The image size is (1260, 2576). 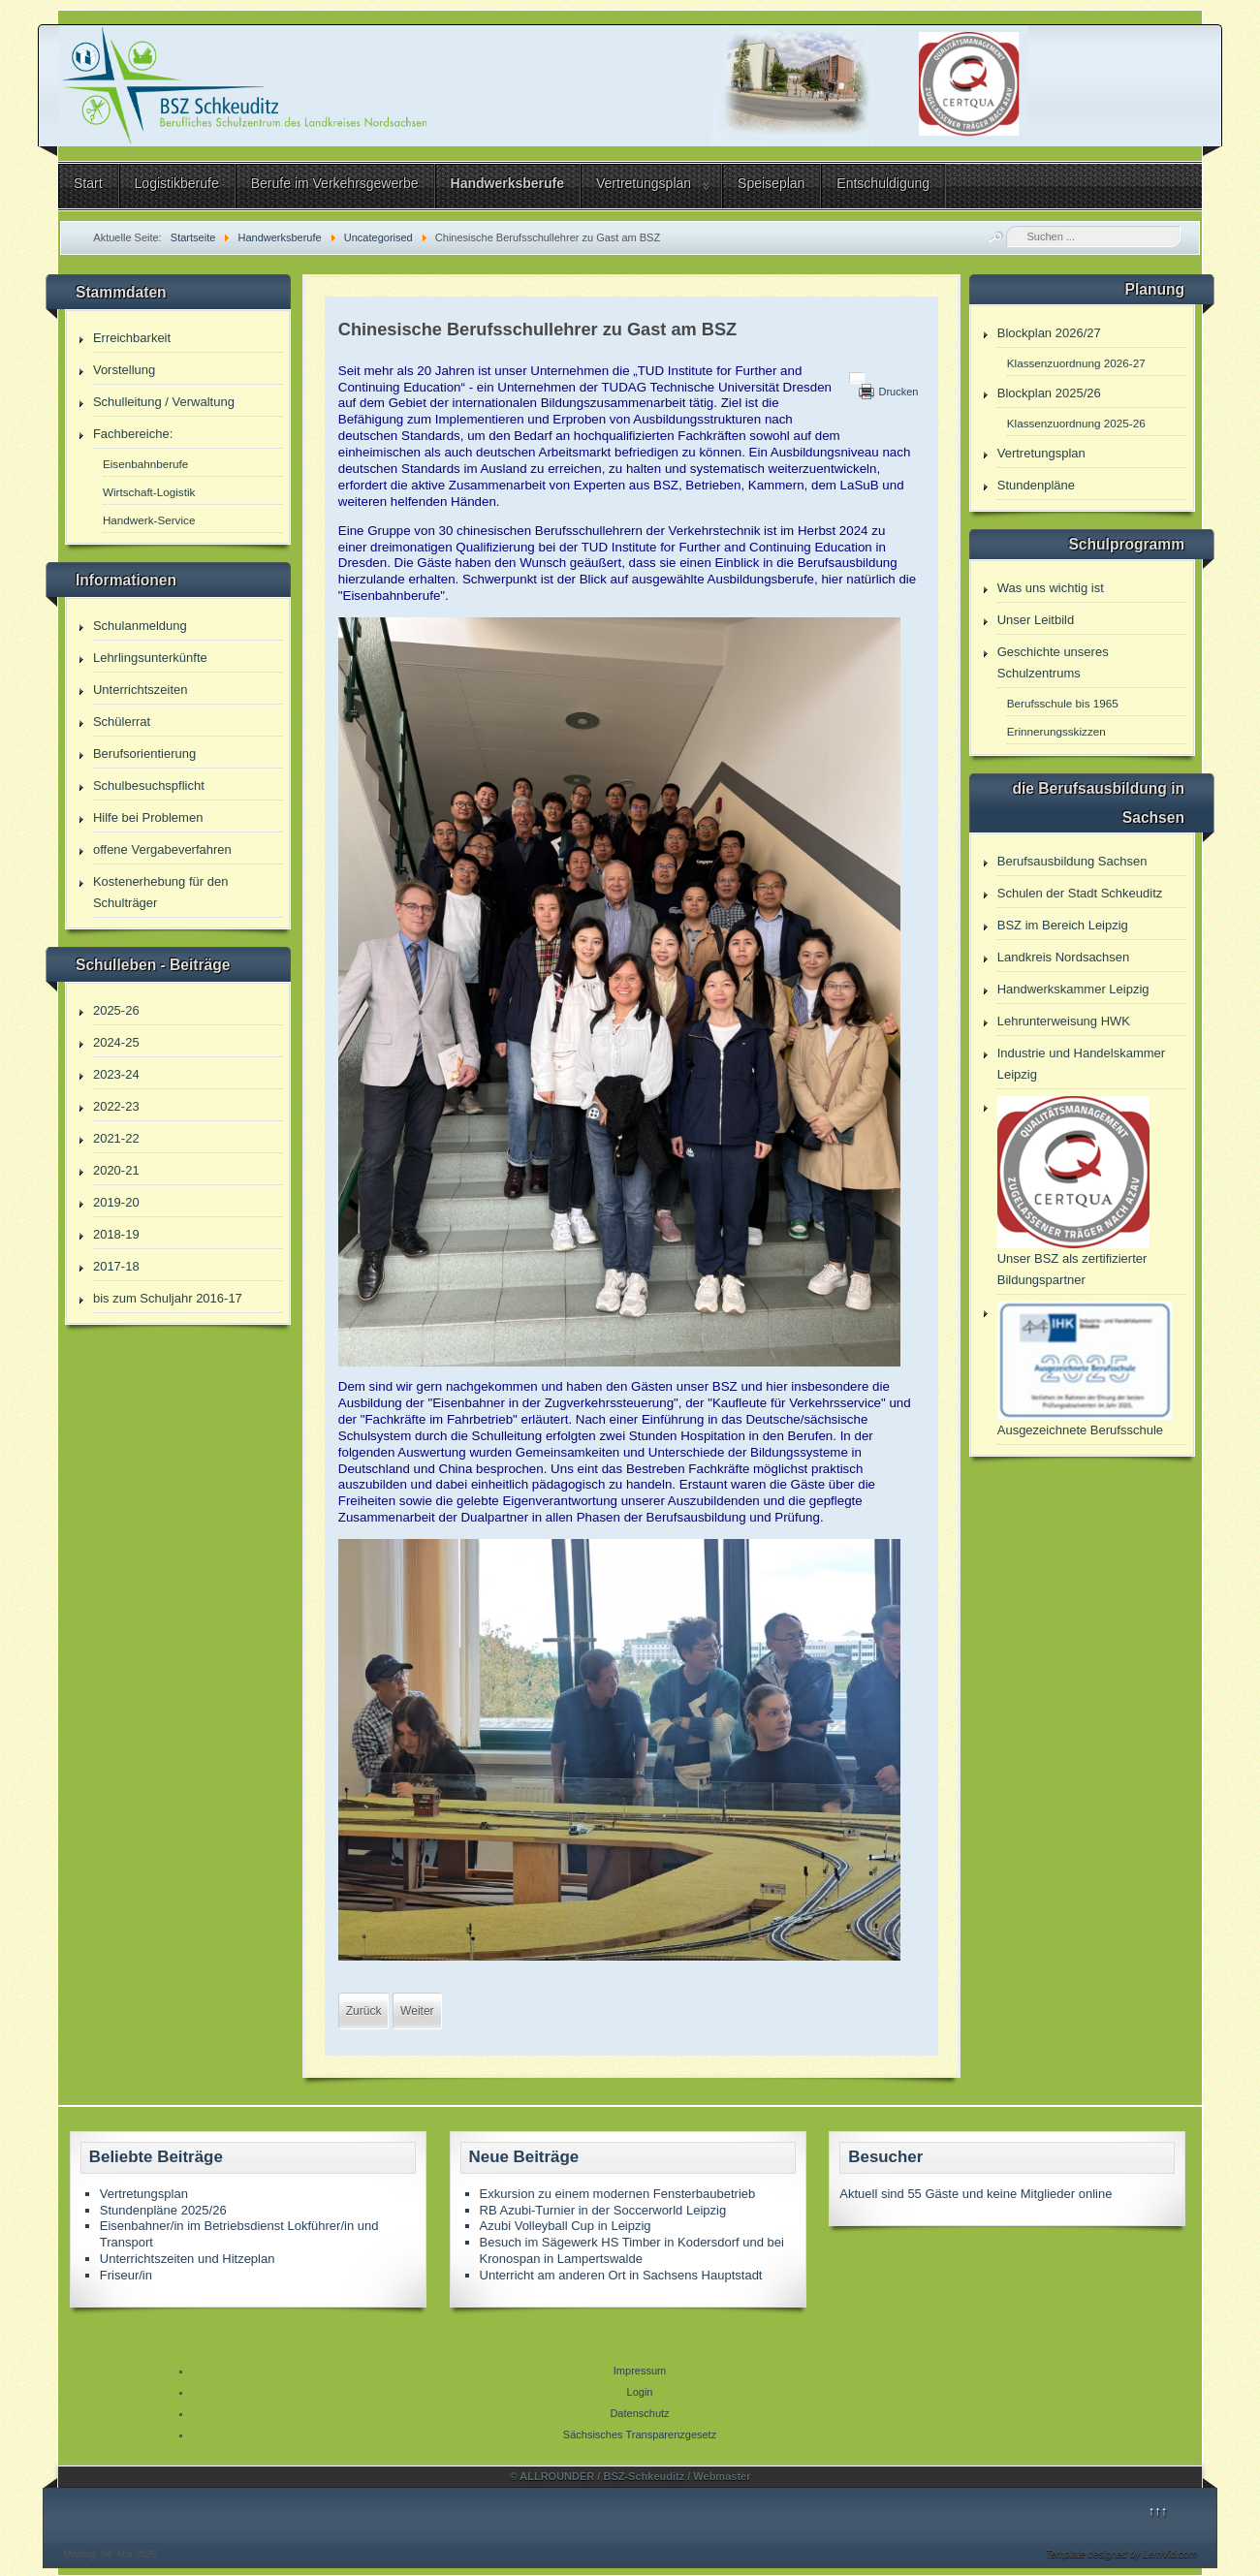 I want to click on Schulen der Stadt Schkeuditz, so click(x=1080, y=893).